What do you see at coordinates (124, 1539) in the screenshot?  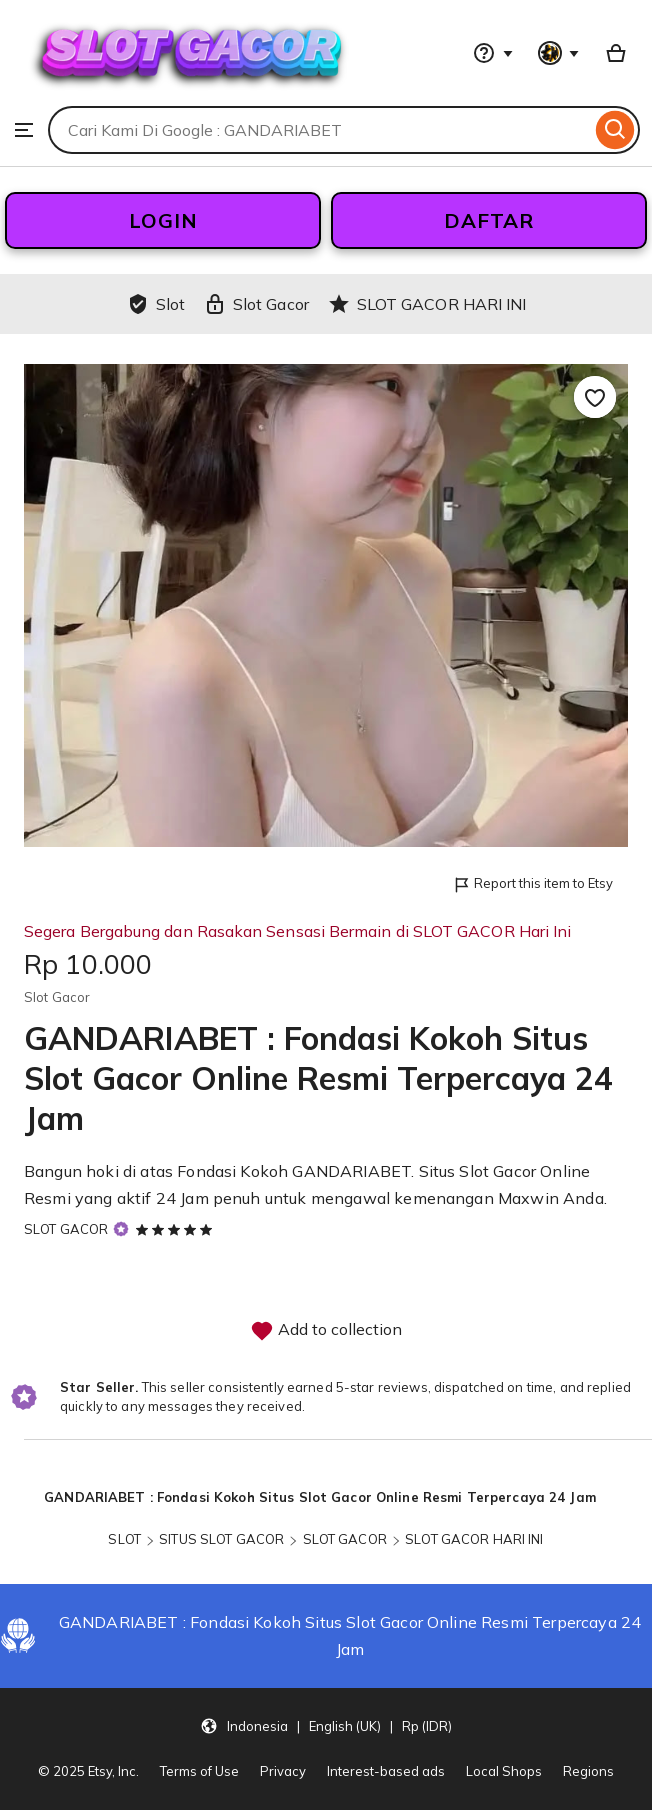 I see `SLOT` at bounding box center [124, 1539].